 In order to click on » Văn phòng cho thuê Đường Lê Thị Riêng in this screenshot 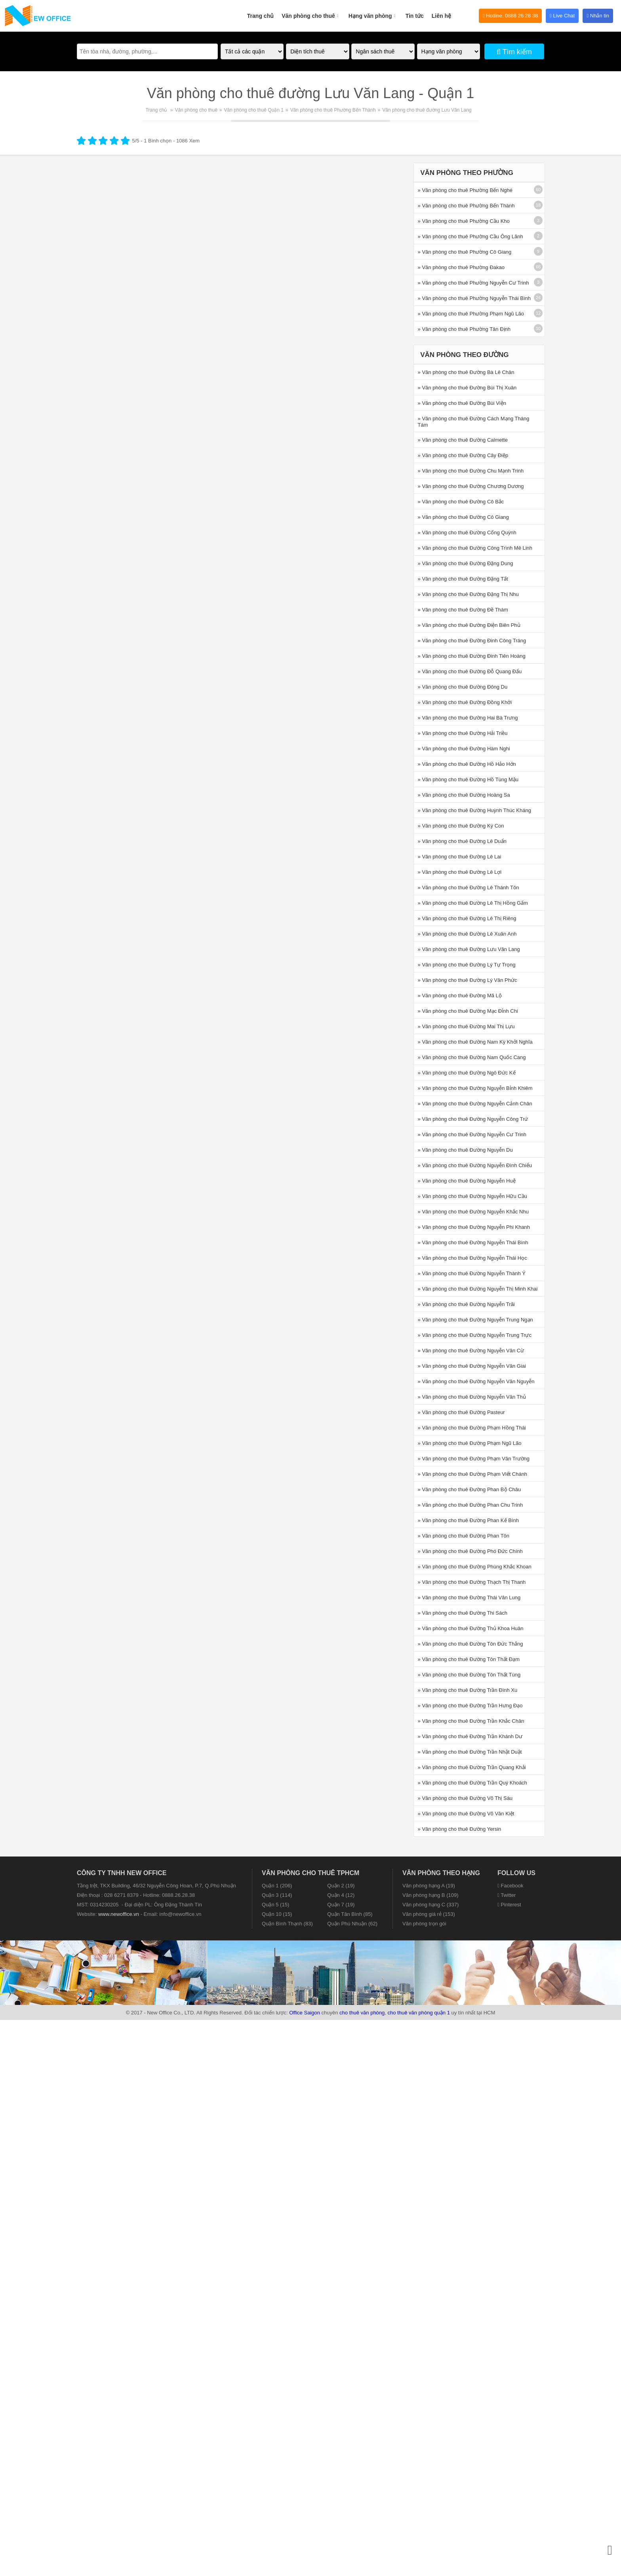, I will do `click(467, 918)`.